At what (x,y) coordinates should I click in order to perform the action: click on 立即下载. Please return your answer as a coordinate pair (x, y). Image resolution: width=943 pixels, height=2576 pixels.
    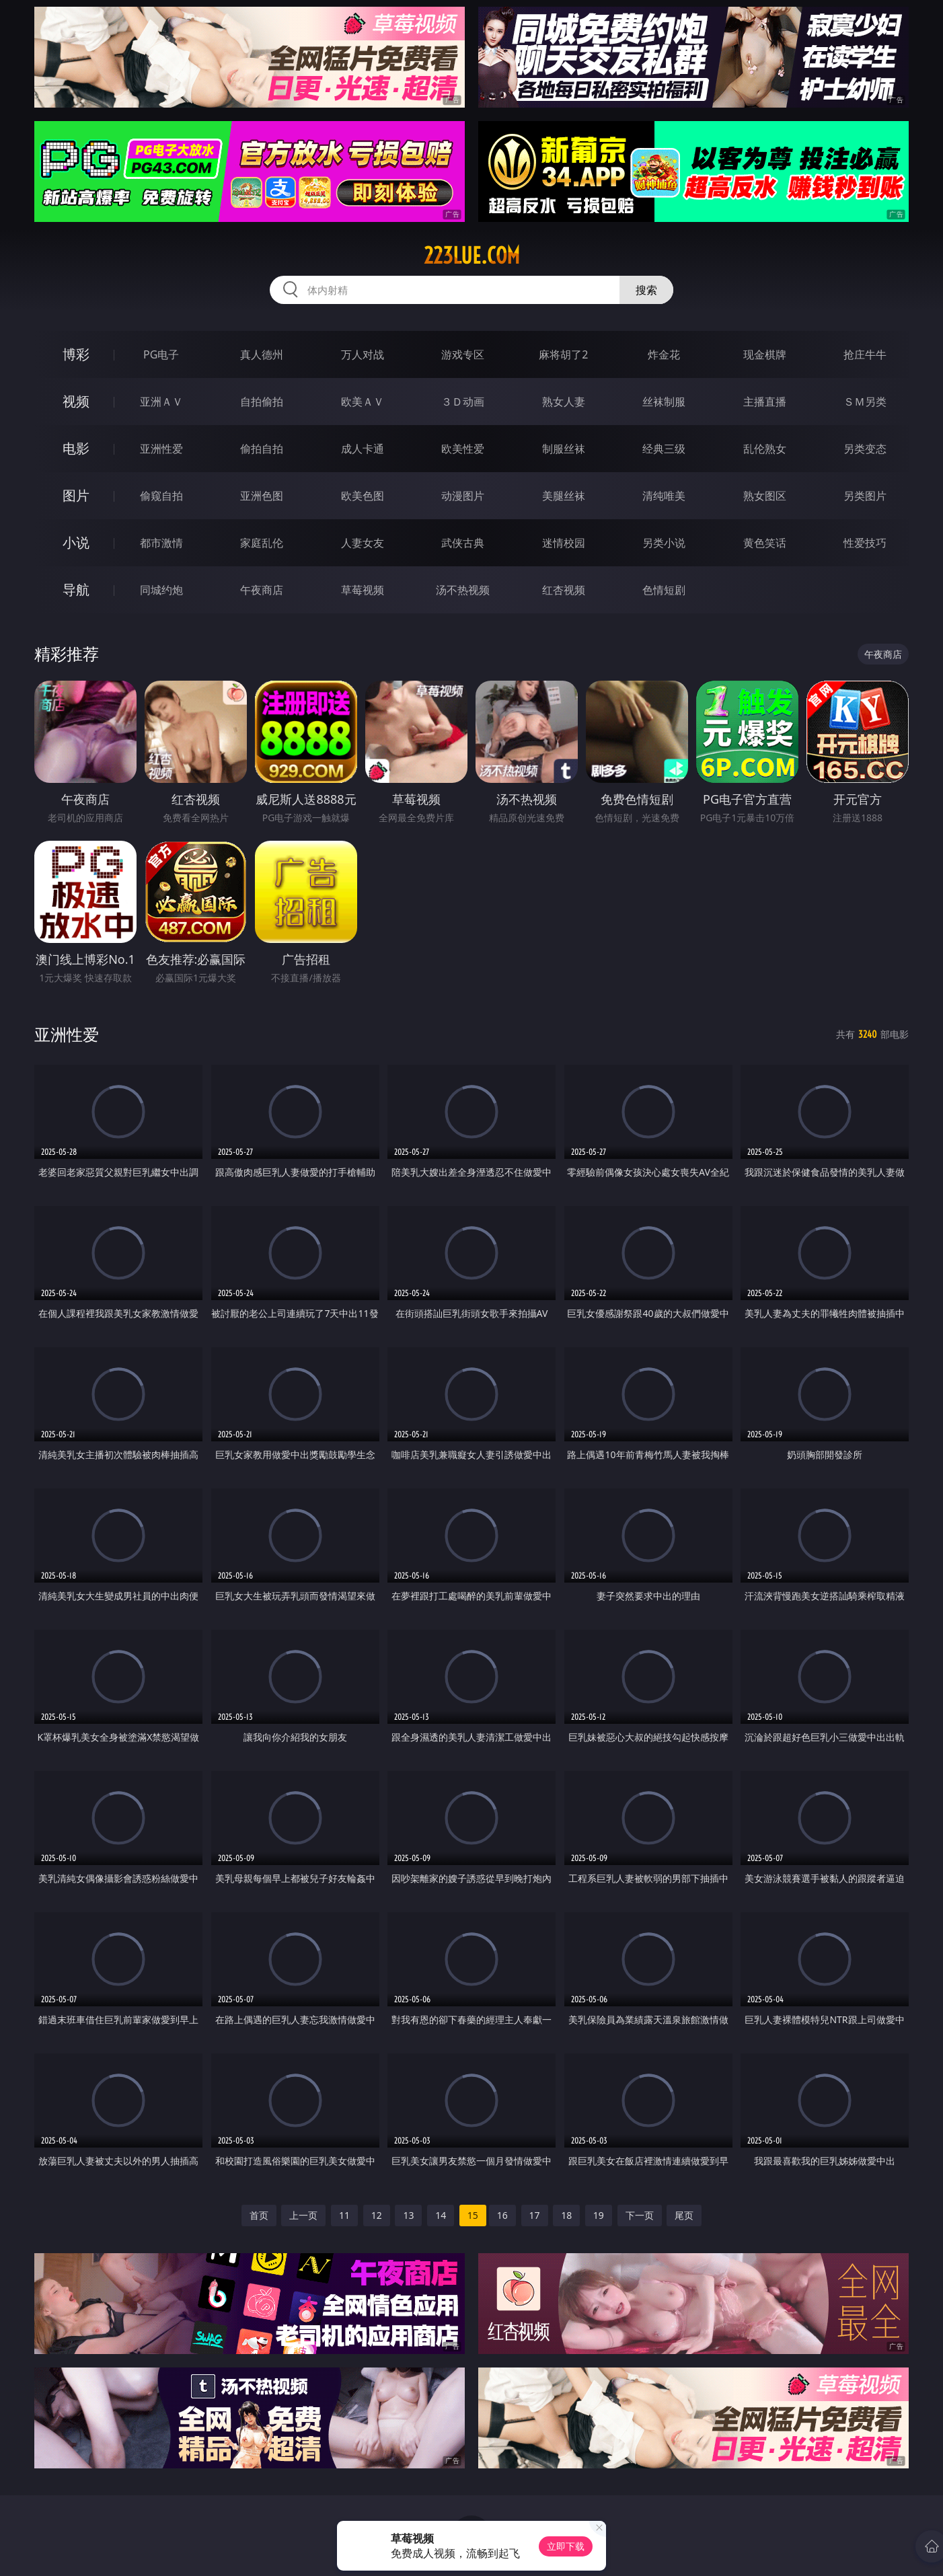
    Looking at the image, I should click on (565, 2546).